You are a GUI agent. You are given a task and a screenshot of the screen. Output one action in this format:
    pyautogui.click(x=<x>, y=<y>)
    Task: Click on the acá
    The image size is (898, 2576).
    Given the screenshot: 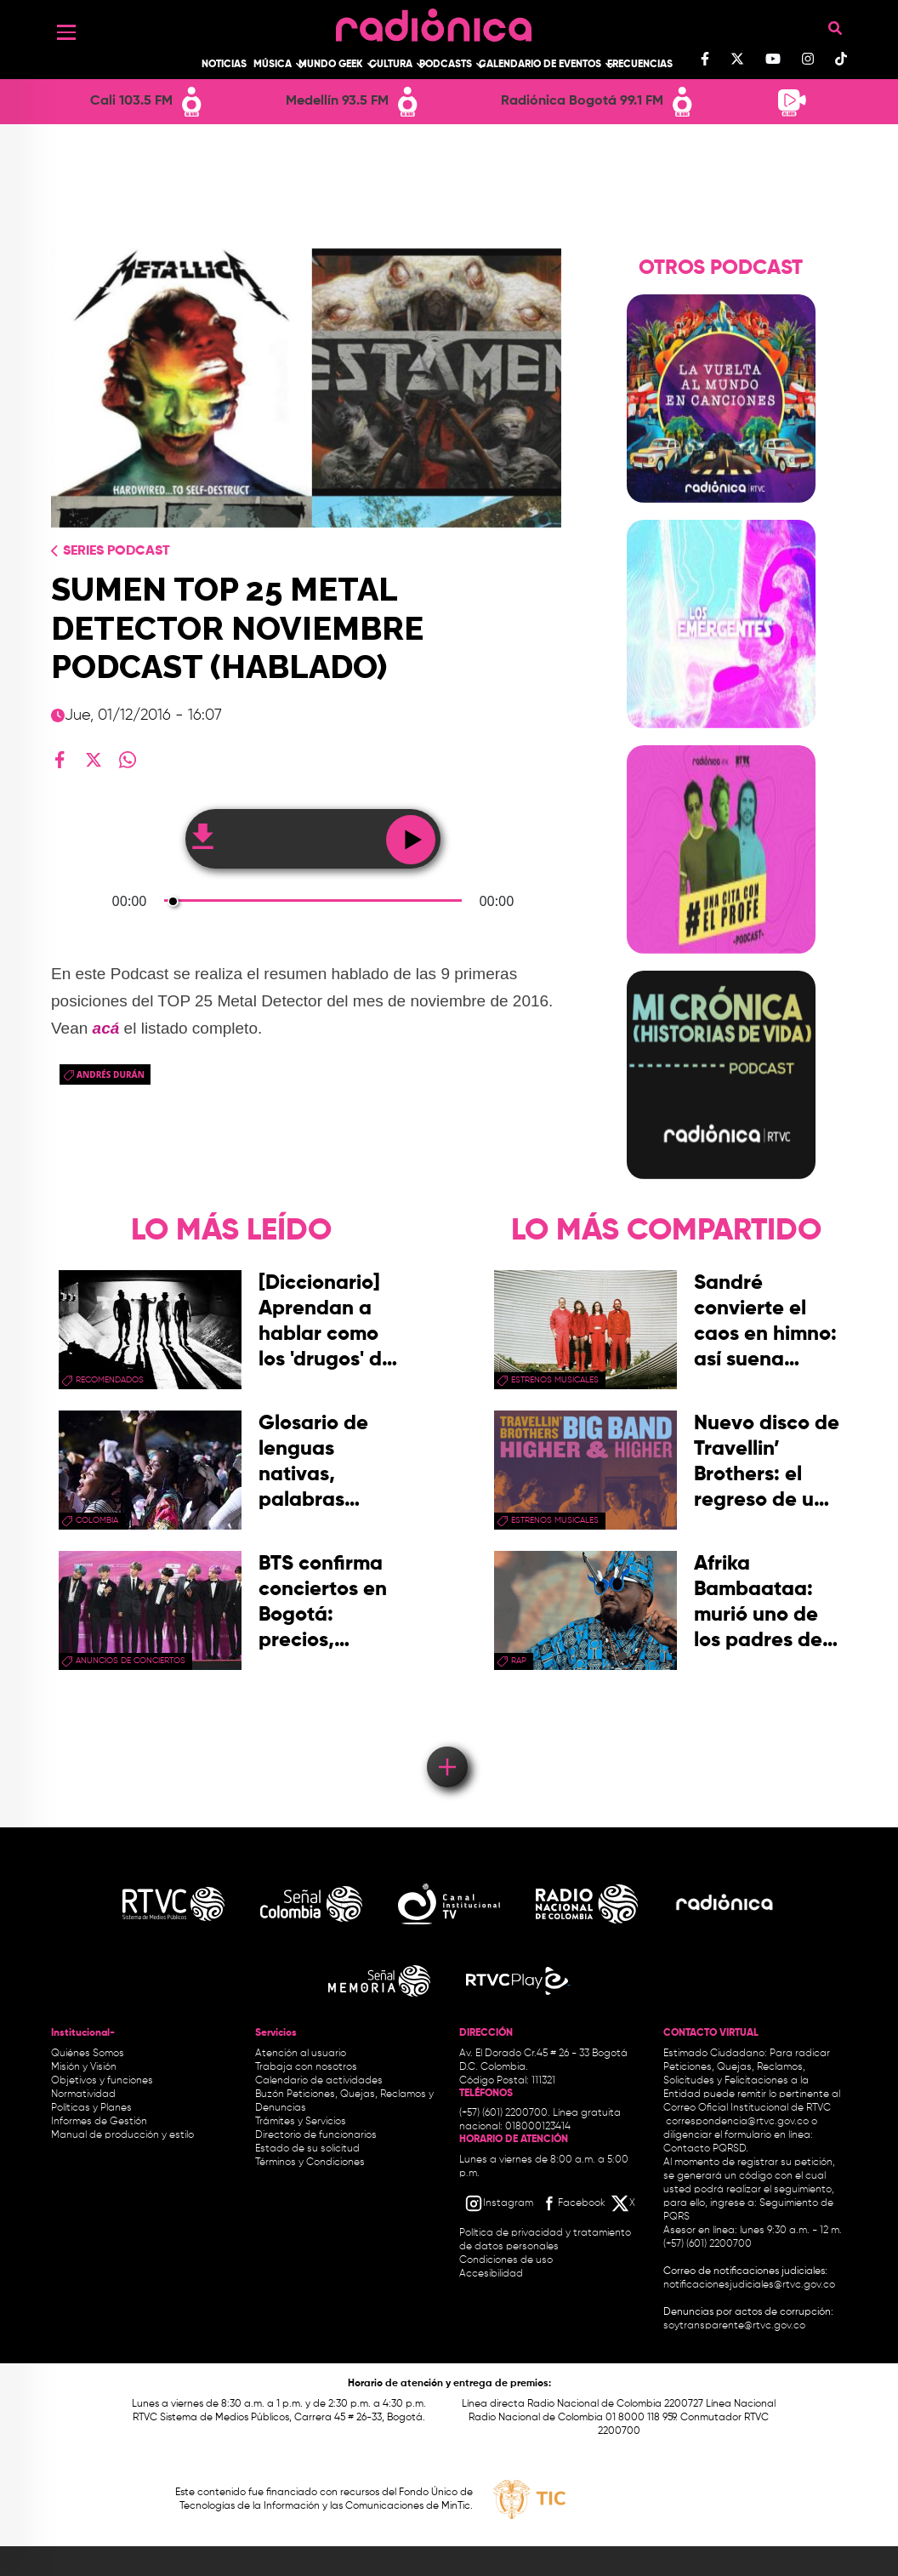 What is the action you would take?
    pyautogui.click(x=106, y=1028)
    